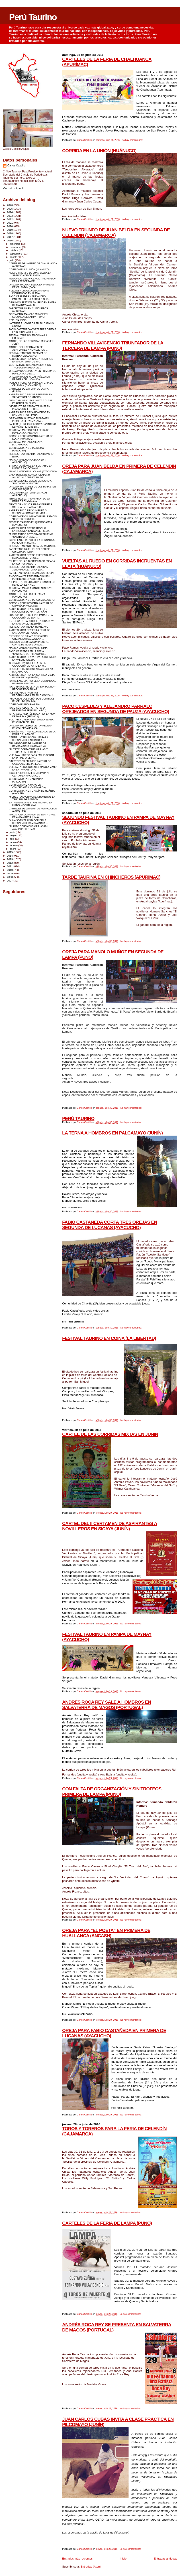 The height and width of the screenshot is (2576, 180). I want to click on TOROS Y TOREROS PARA LA FERIA DE CELENDÍN (CAJAMARCA), so click(31, 384).